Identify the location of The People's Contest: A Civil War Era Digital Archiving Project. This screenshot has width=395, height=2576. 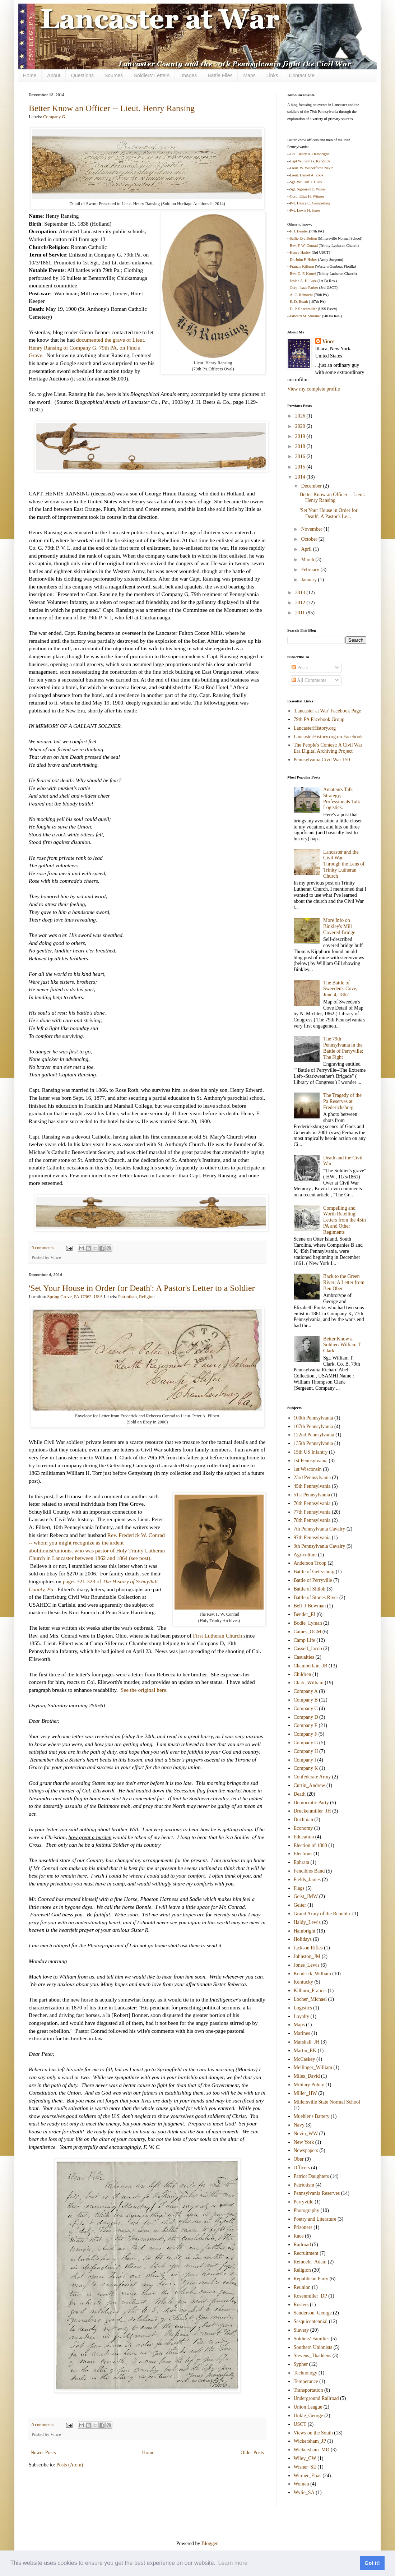
(328, 748).